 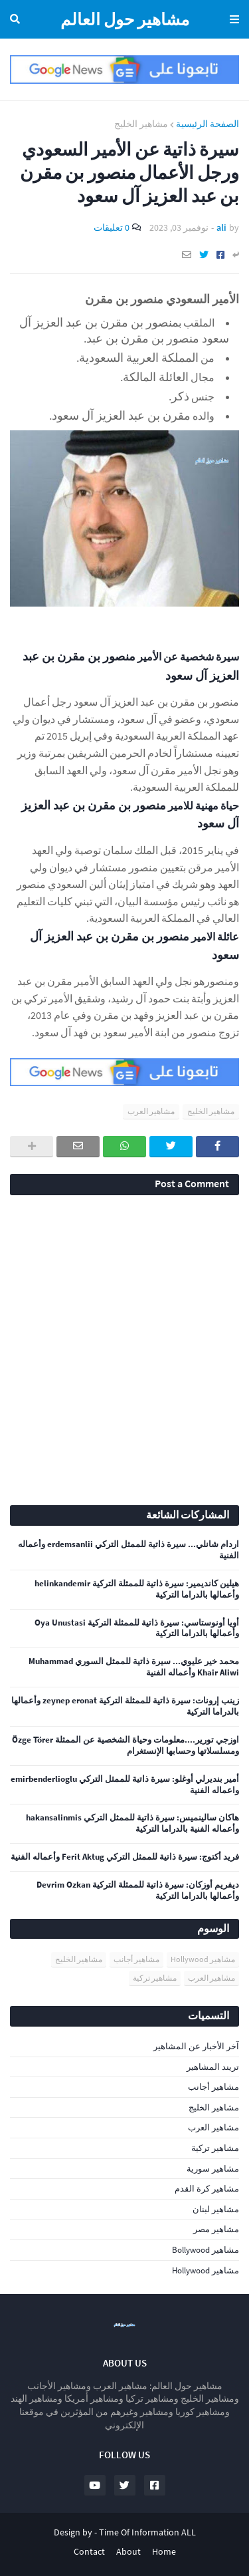 What do you see at coordinates (125, 1746) in the screenshot?
I see `اوزجي تورير....معلومات وحياة الشخصية عن الممثلة Özge Törer ومسلسلاتها وحسابها الإنستغرام` at bounding box center [125, 1746].